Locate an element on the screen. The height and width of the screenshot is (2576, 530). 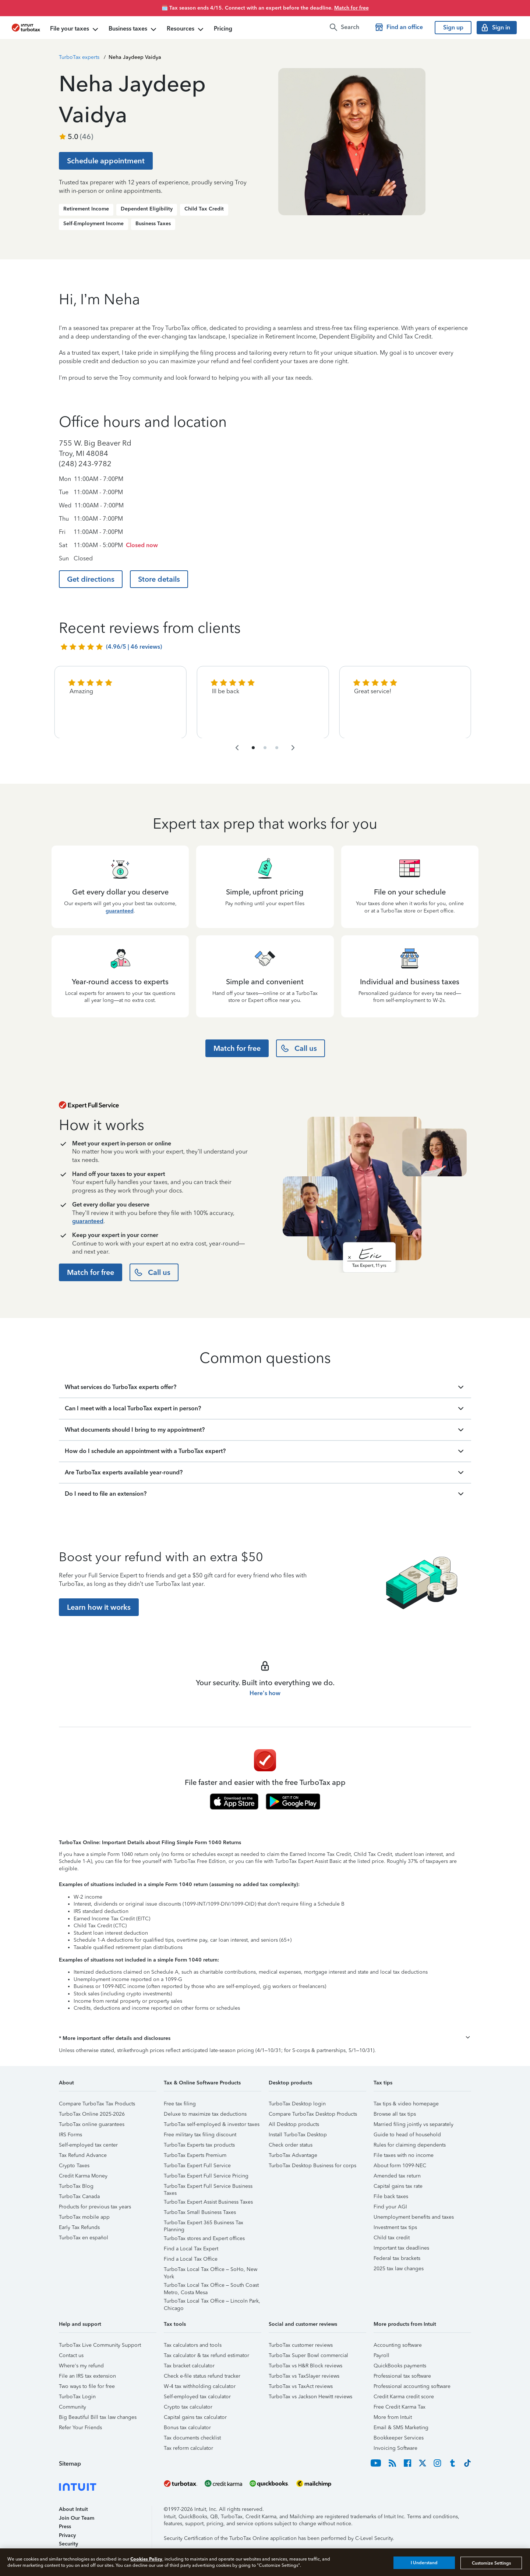
Tax calculators and tools is located at coordinates (193, 2345).